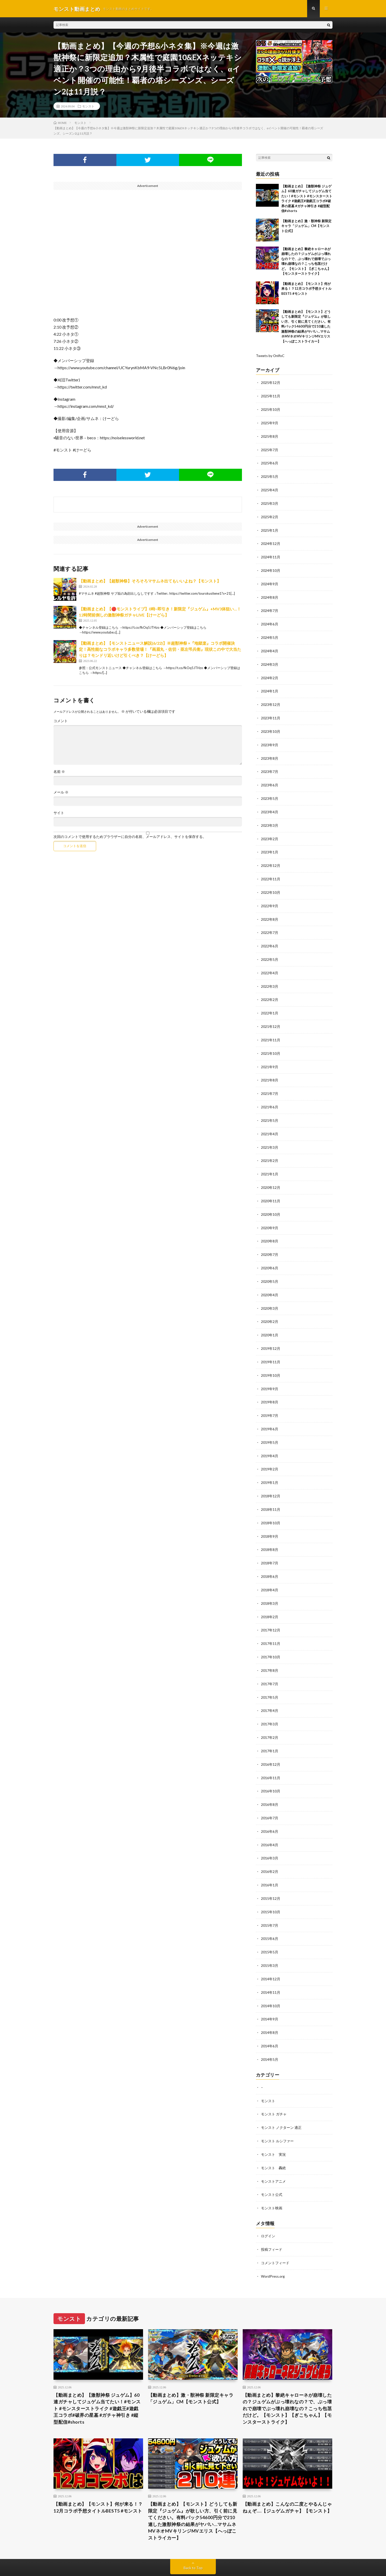 Image resolution: width=386 pixels, height=2576 pixels. Describe the element at coordinates (270, 1334) in the screenshot. I see `2019年12月` at that location.